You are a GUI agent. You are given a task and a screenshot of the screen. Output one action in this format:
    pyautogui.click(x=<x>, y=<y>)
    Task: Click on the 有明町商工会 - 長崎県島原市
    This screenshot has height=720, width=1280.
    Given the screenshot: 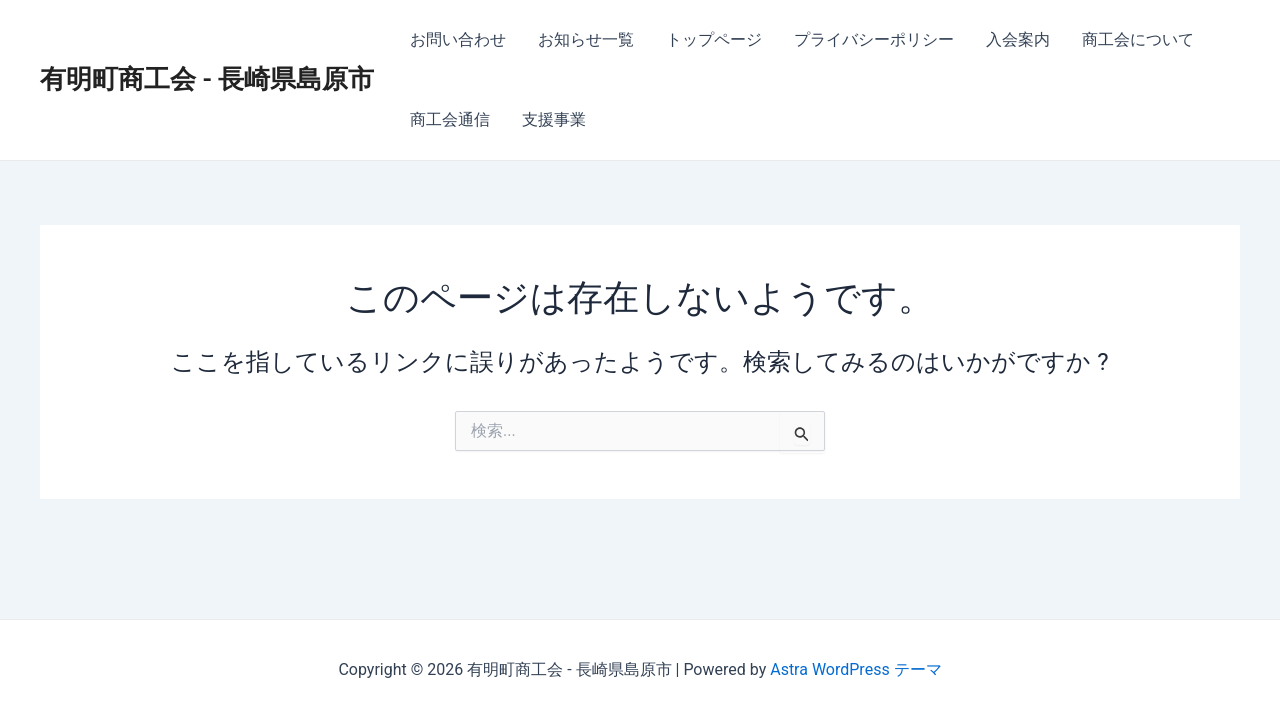 What is the action you would take?
    pyautogui.click(x=207, y=79)
    